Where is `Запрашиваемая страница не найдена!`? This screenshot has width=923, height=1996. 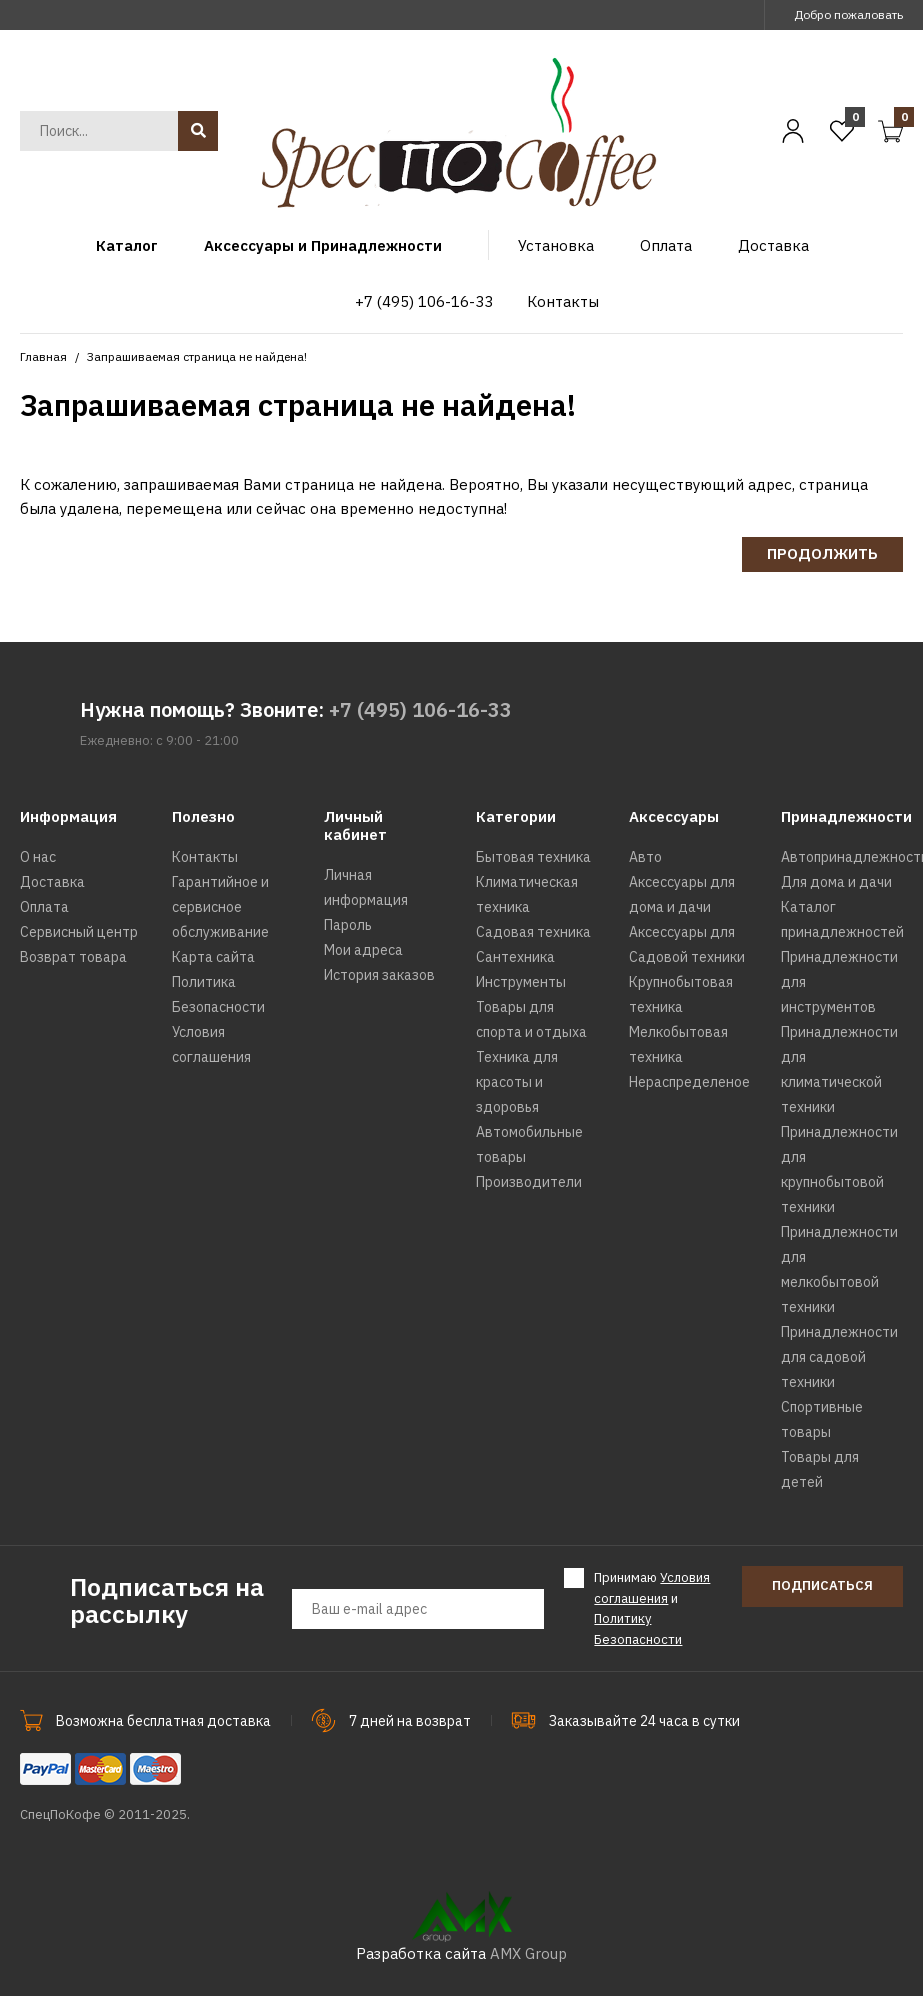 Запрашиваемая страница не найдена! is located at coordinates (197, 356).